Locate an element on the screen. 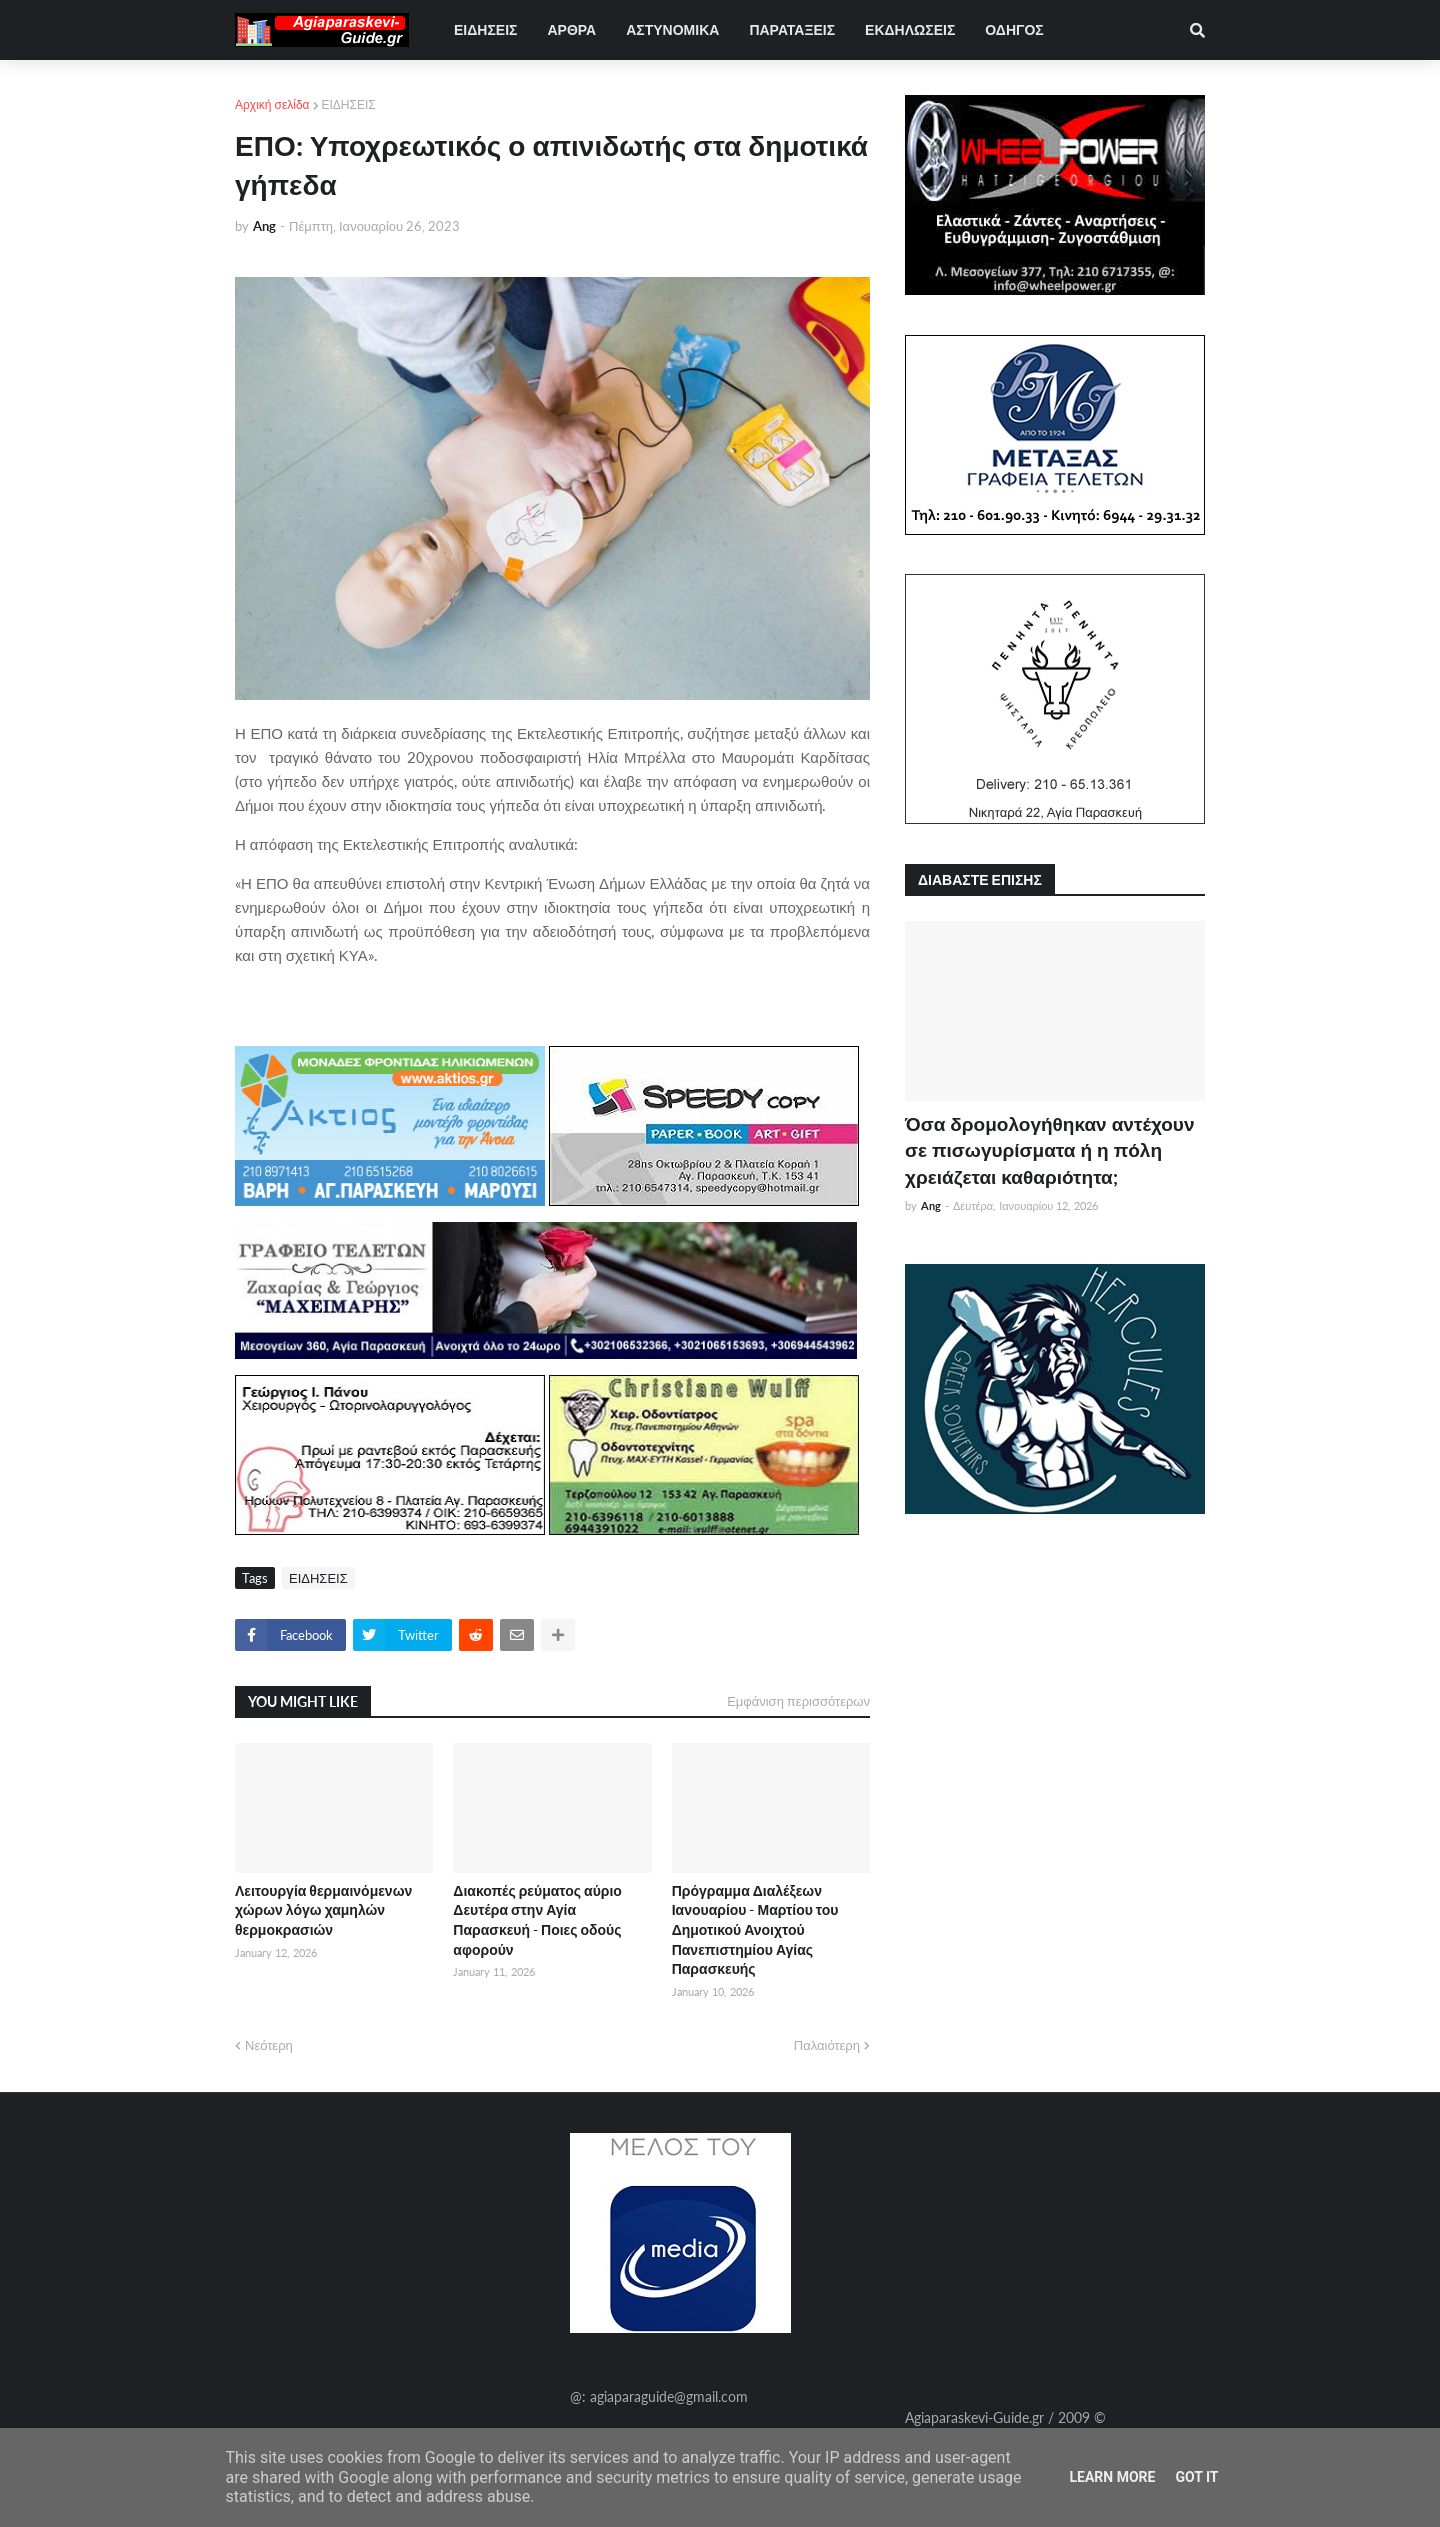 This screenshot has height=2527, width=1440. Αρχική σελίδα is located at coordinates (272, 104).